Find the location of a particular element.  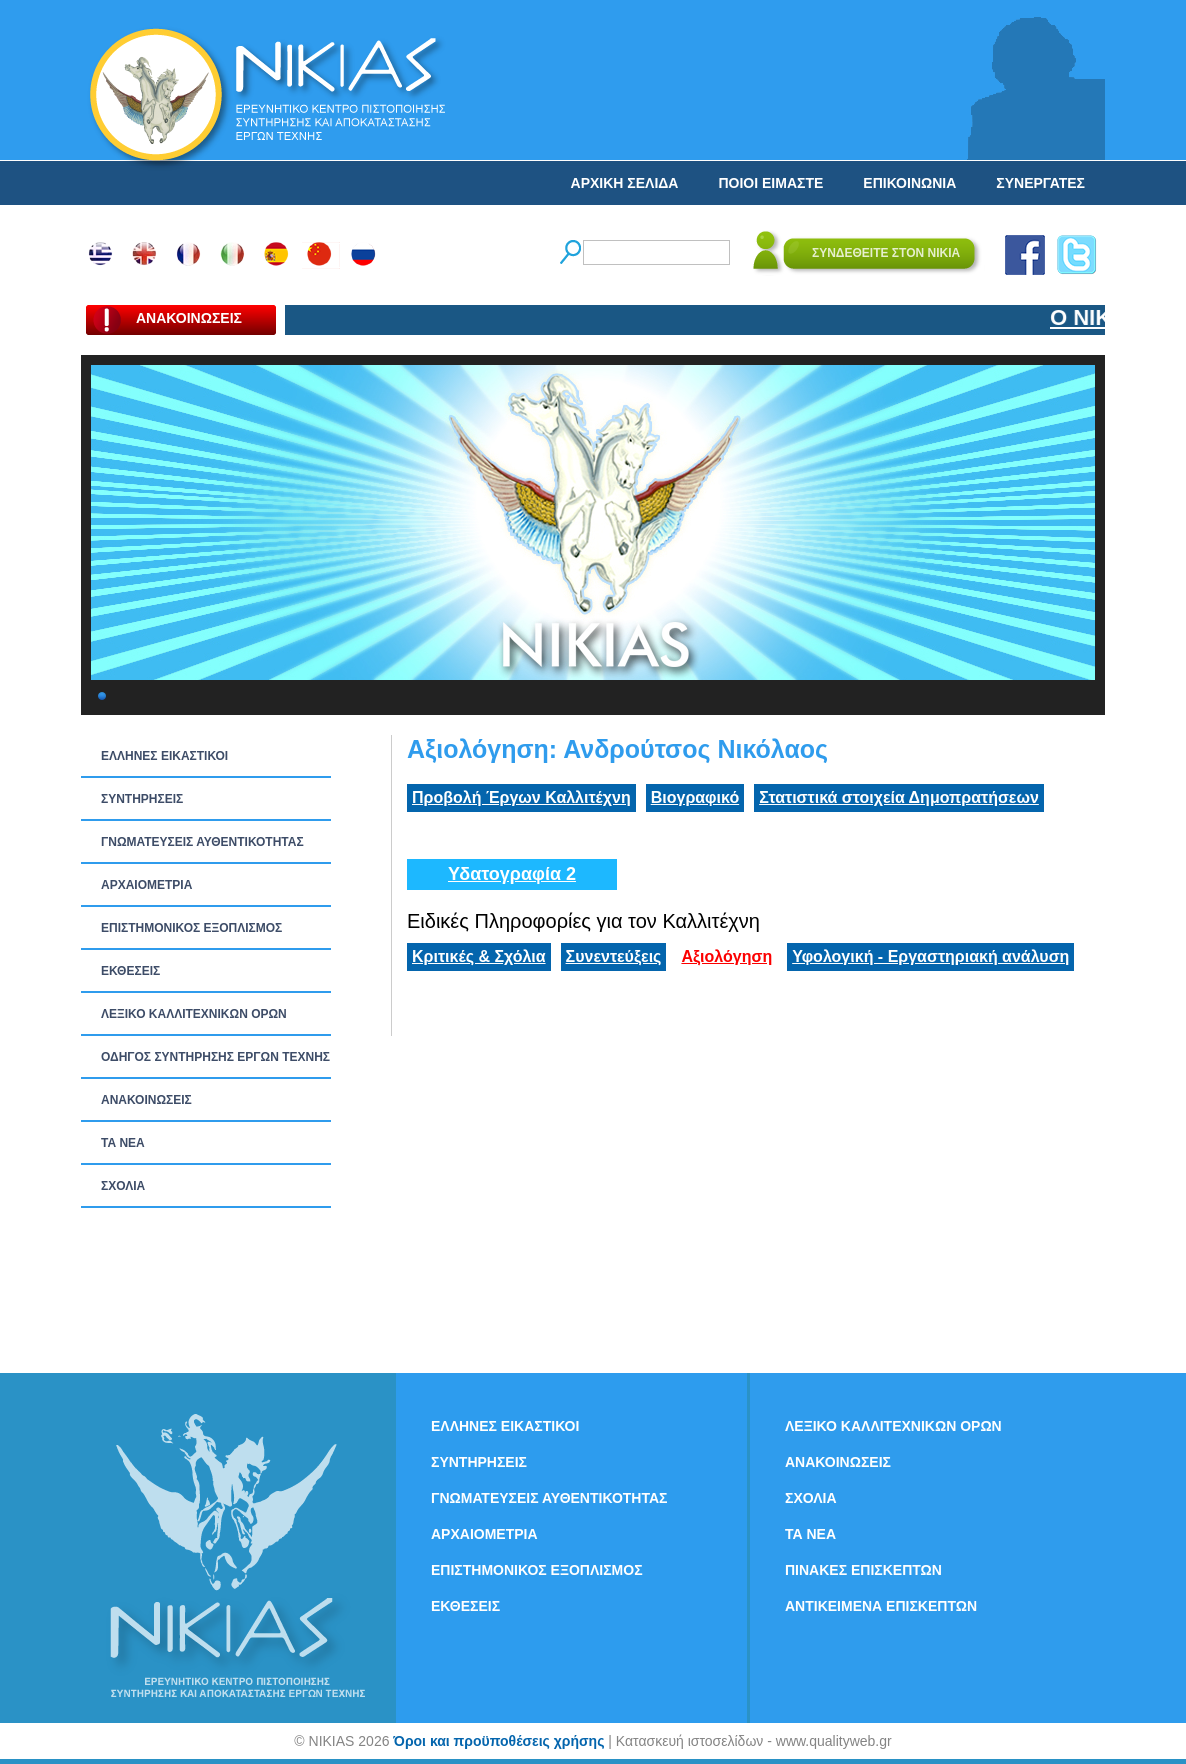

Αξιολόγηση is located at coordinates (726, 956).